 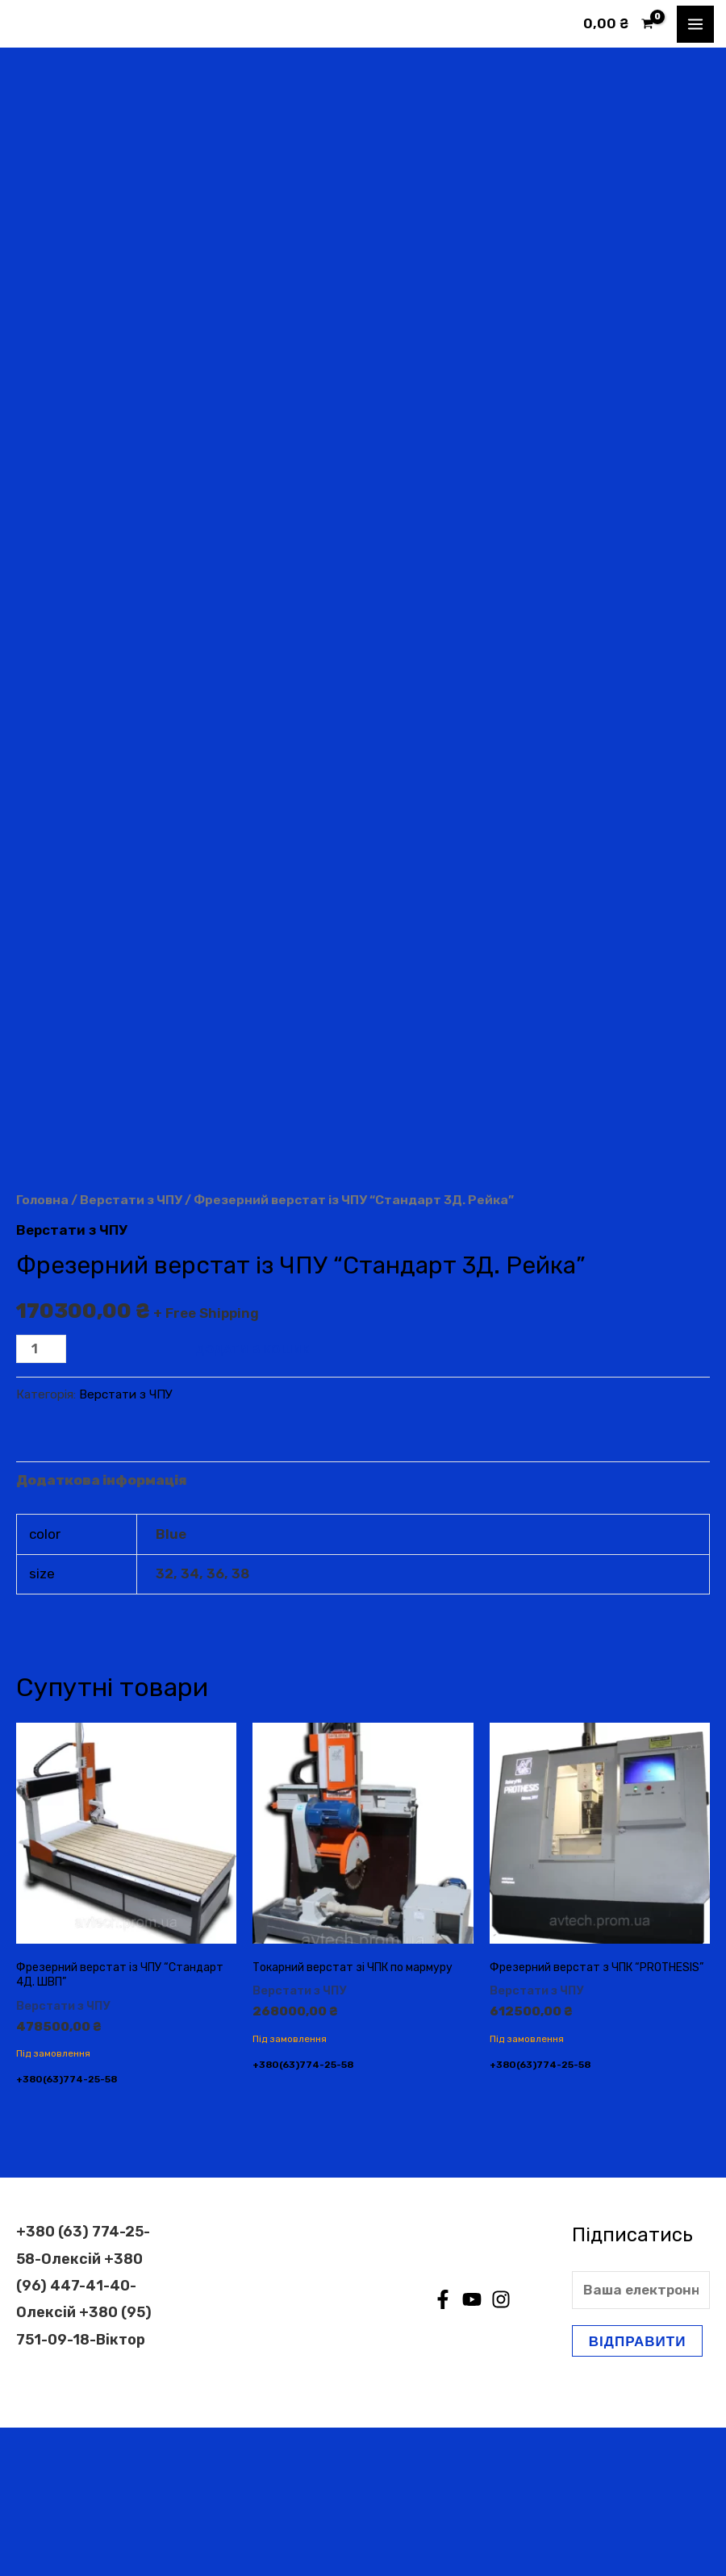 What do you see at coordinates (501, 2448) in the screenshot?
I see `[Instagram]` at bounding box center [501, 2448].